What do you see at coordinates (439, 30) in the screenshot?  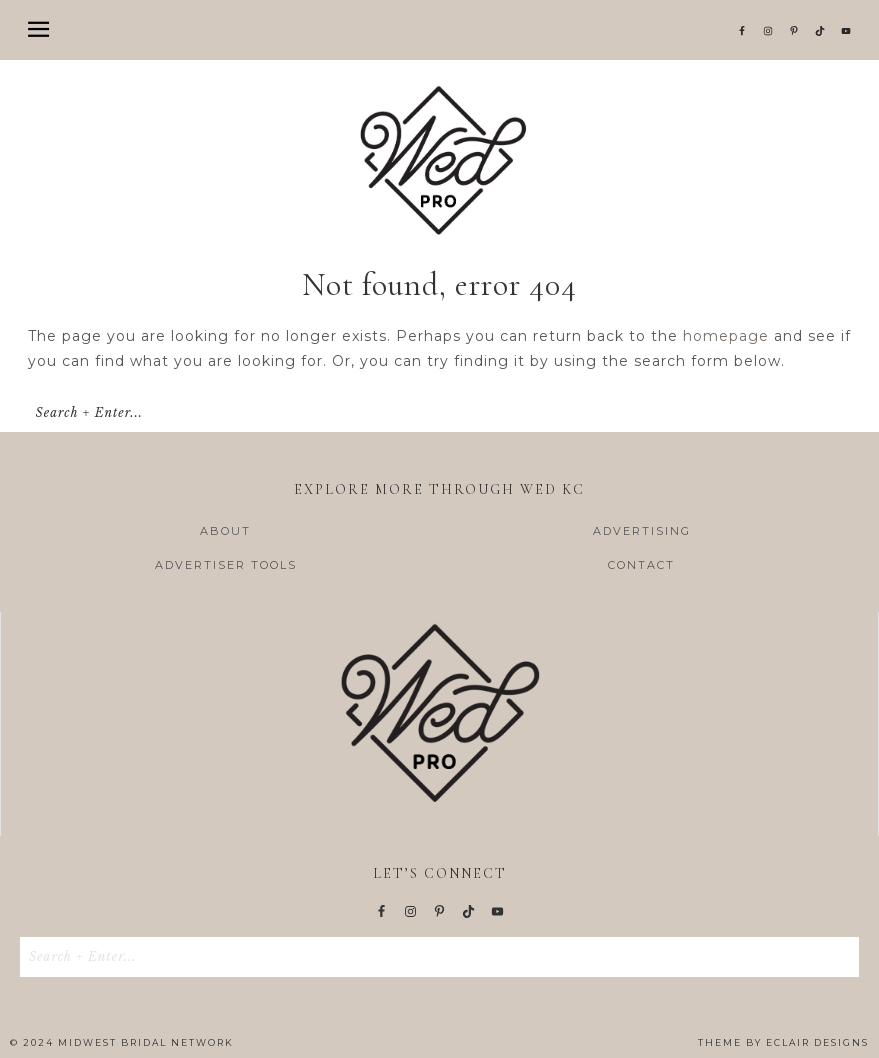 I see `[button]` at bounding box center [439, 30].